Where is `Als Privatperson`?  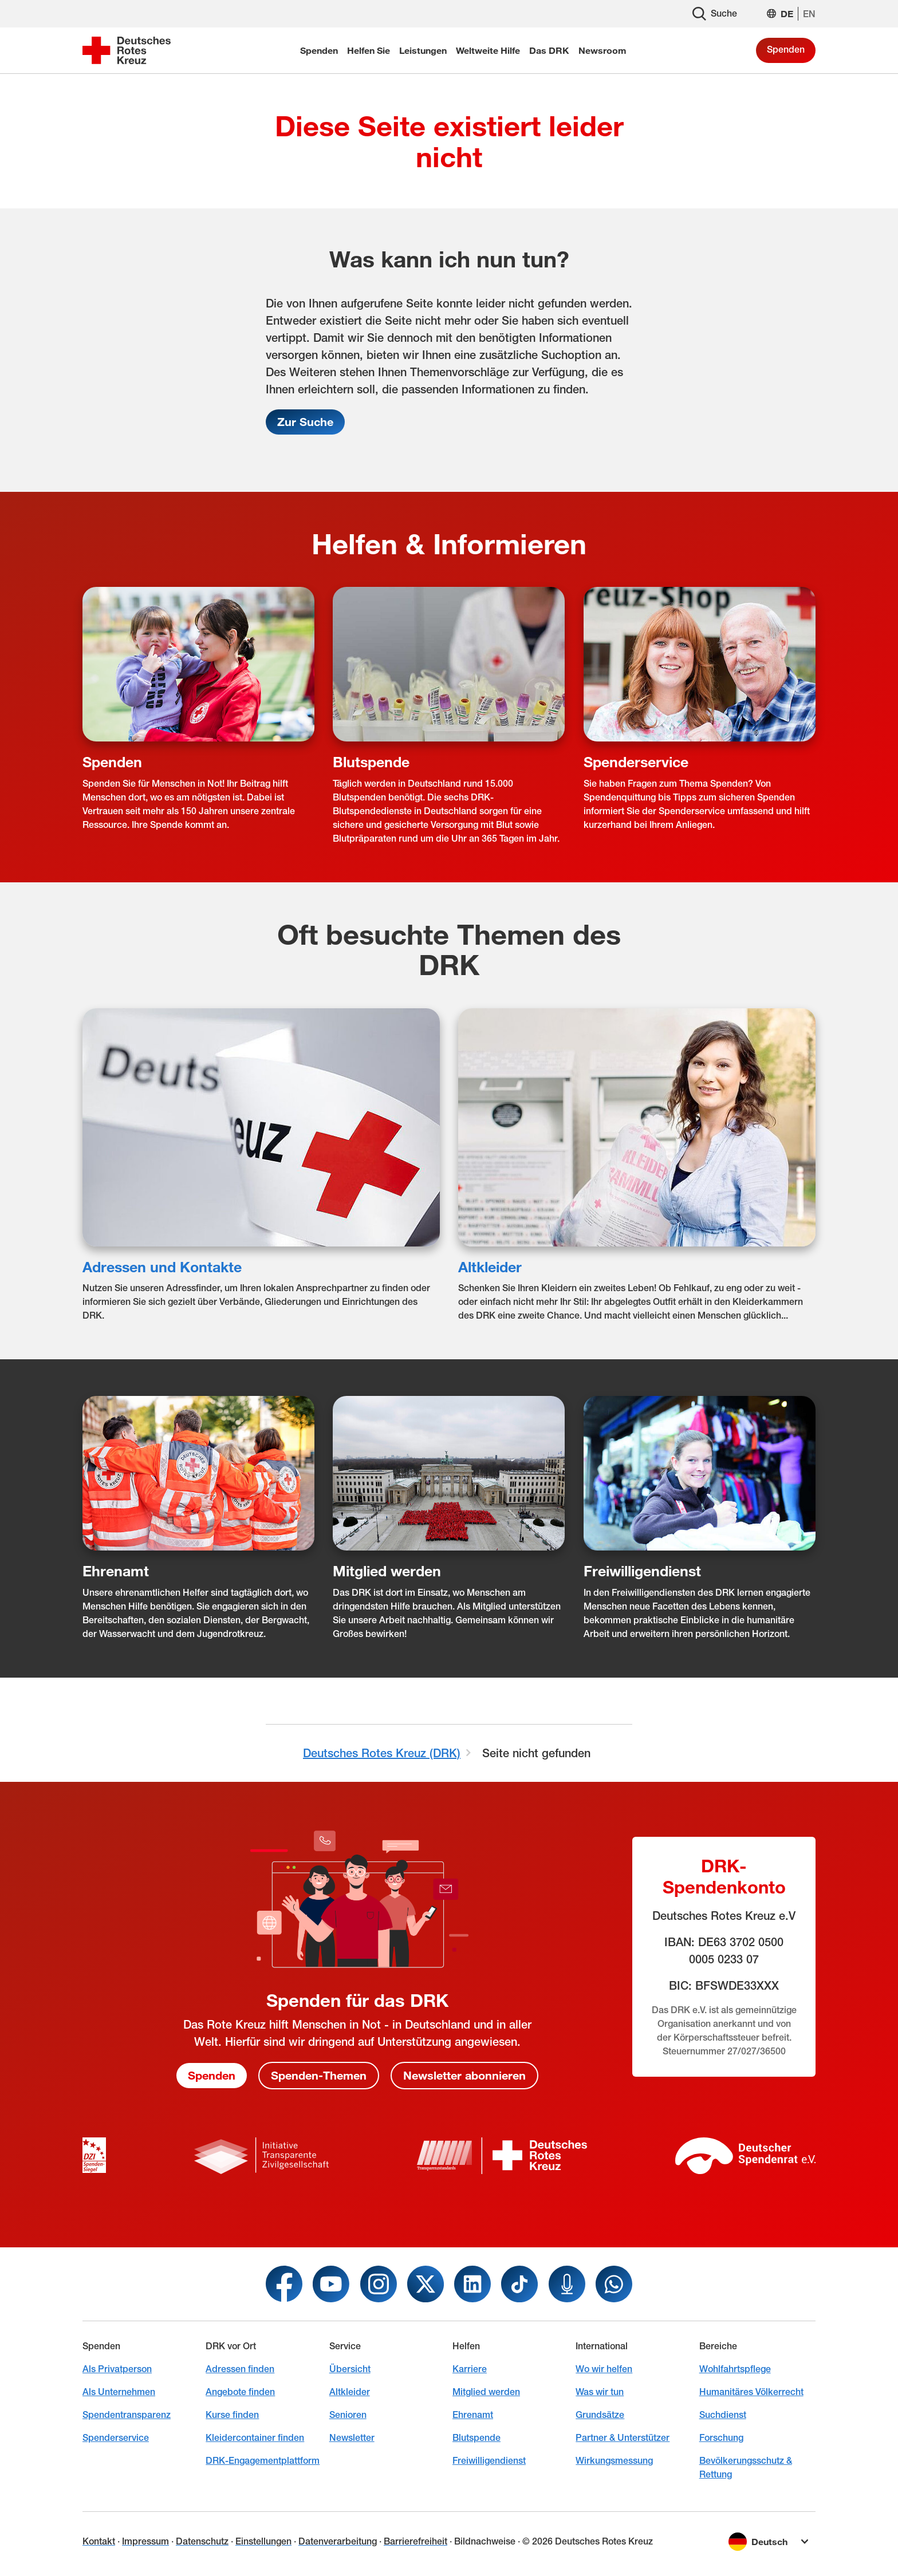
Als Privatperson is located at coordinates (117, 2369).